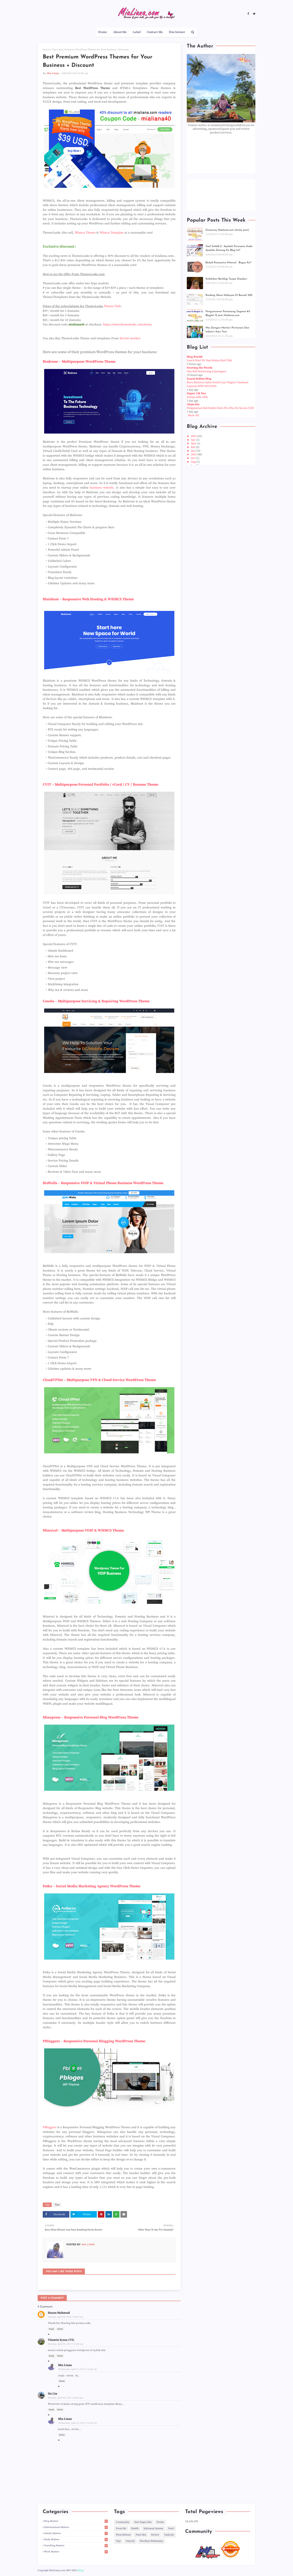 The height and width of the screenshot is (2576, 293). I want to click on Family Matters, so click(76, 2533).